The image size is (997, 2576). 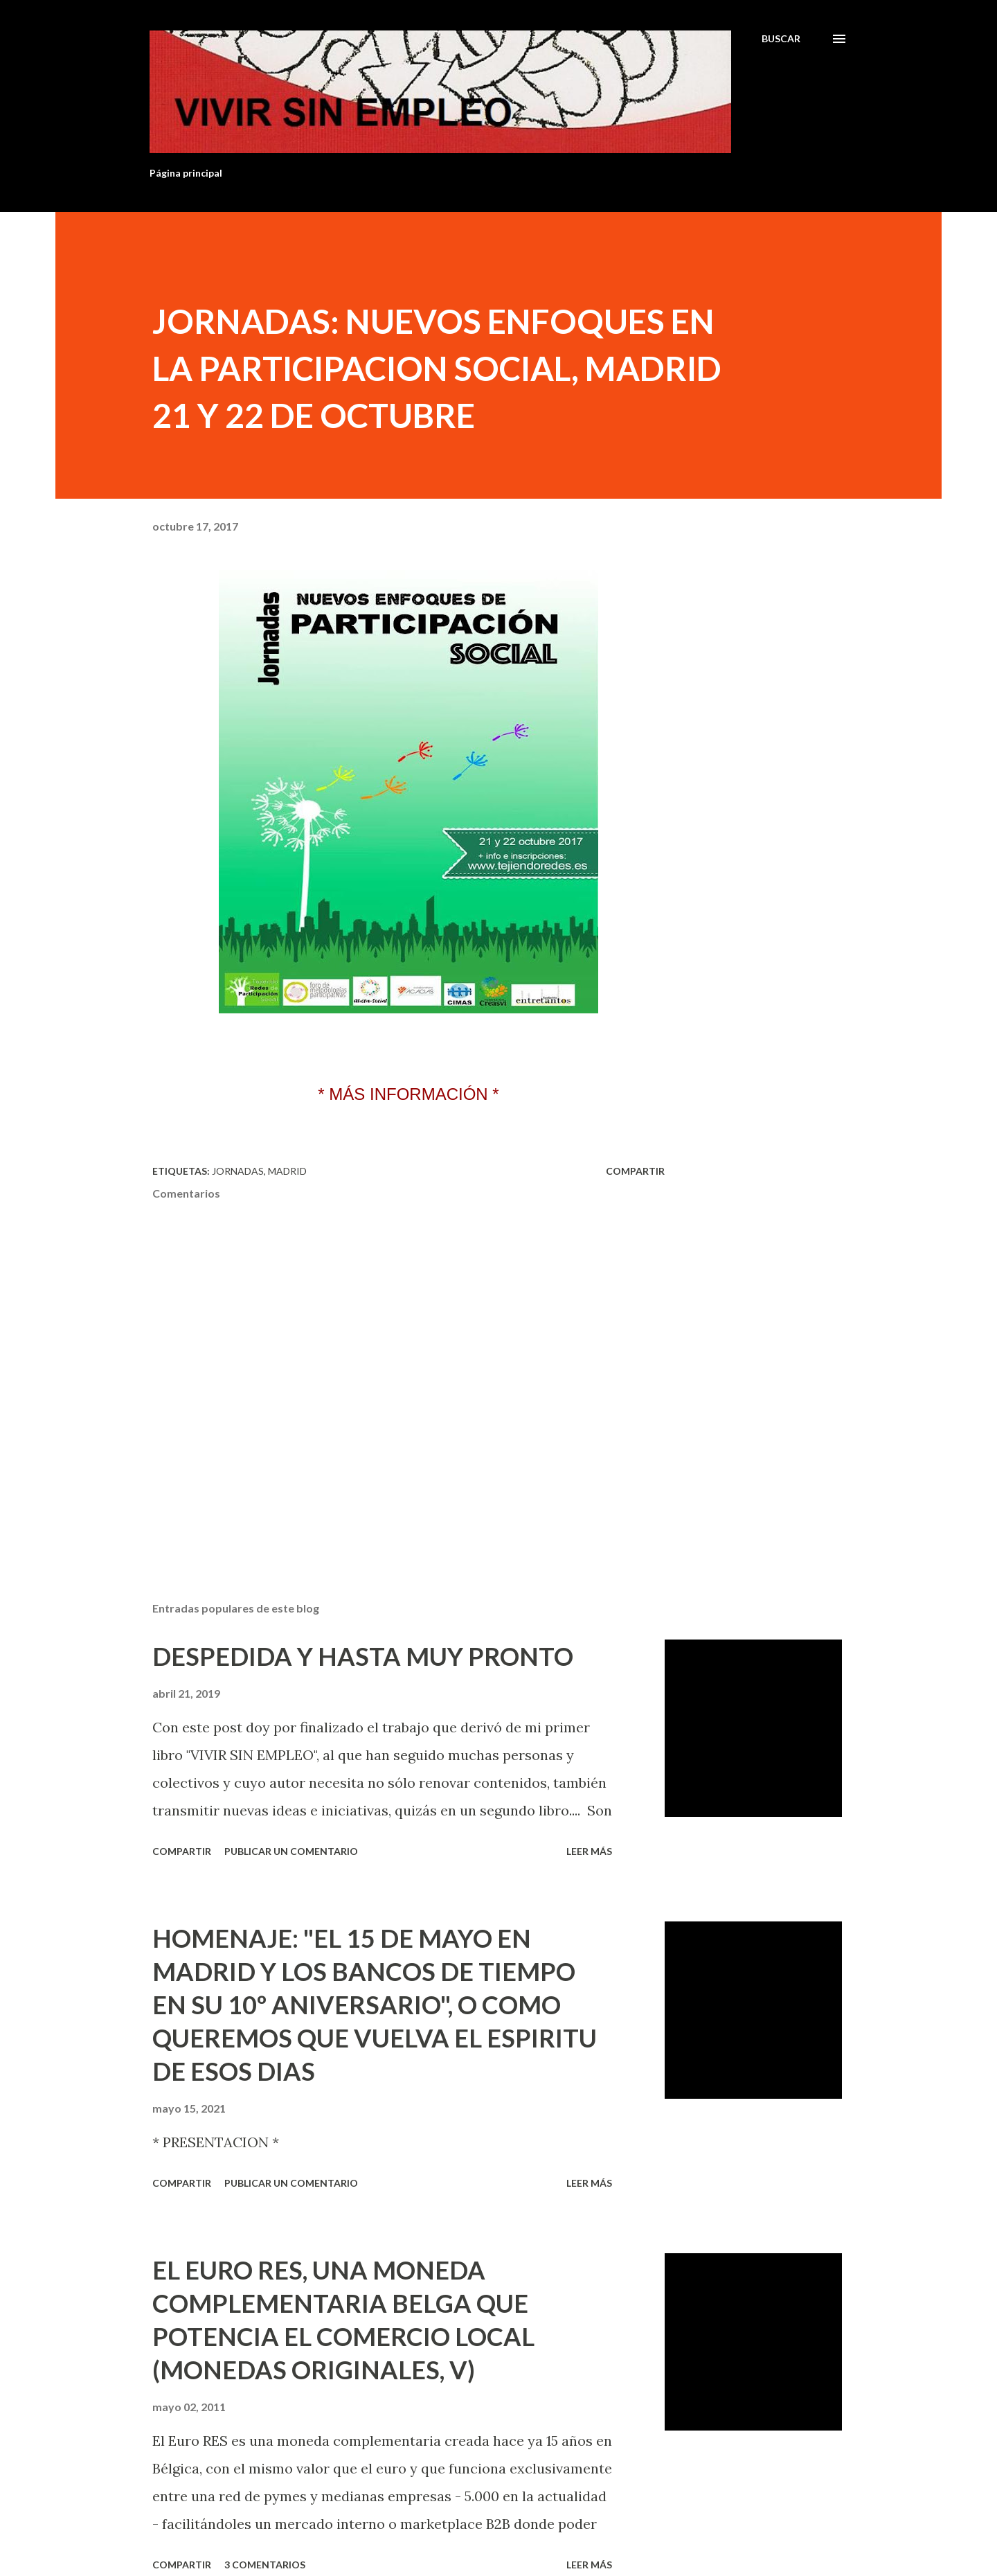 What do you see at coordinates (264, 2564) in the screenshot?
I see `3 comentarios` at bounding box center [264, 2564].